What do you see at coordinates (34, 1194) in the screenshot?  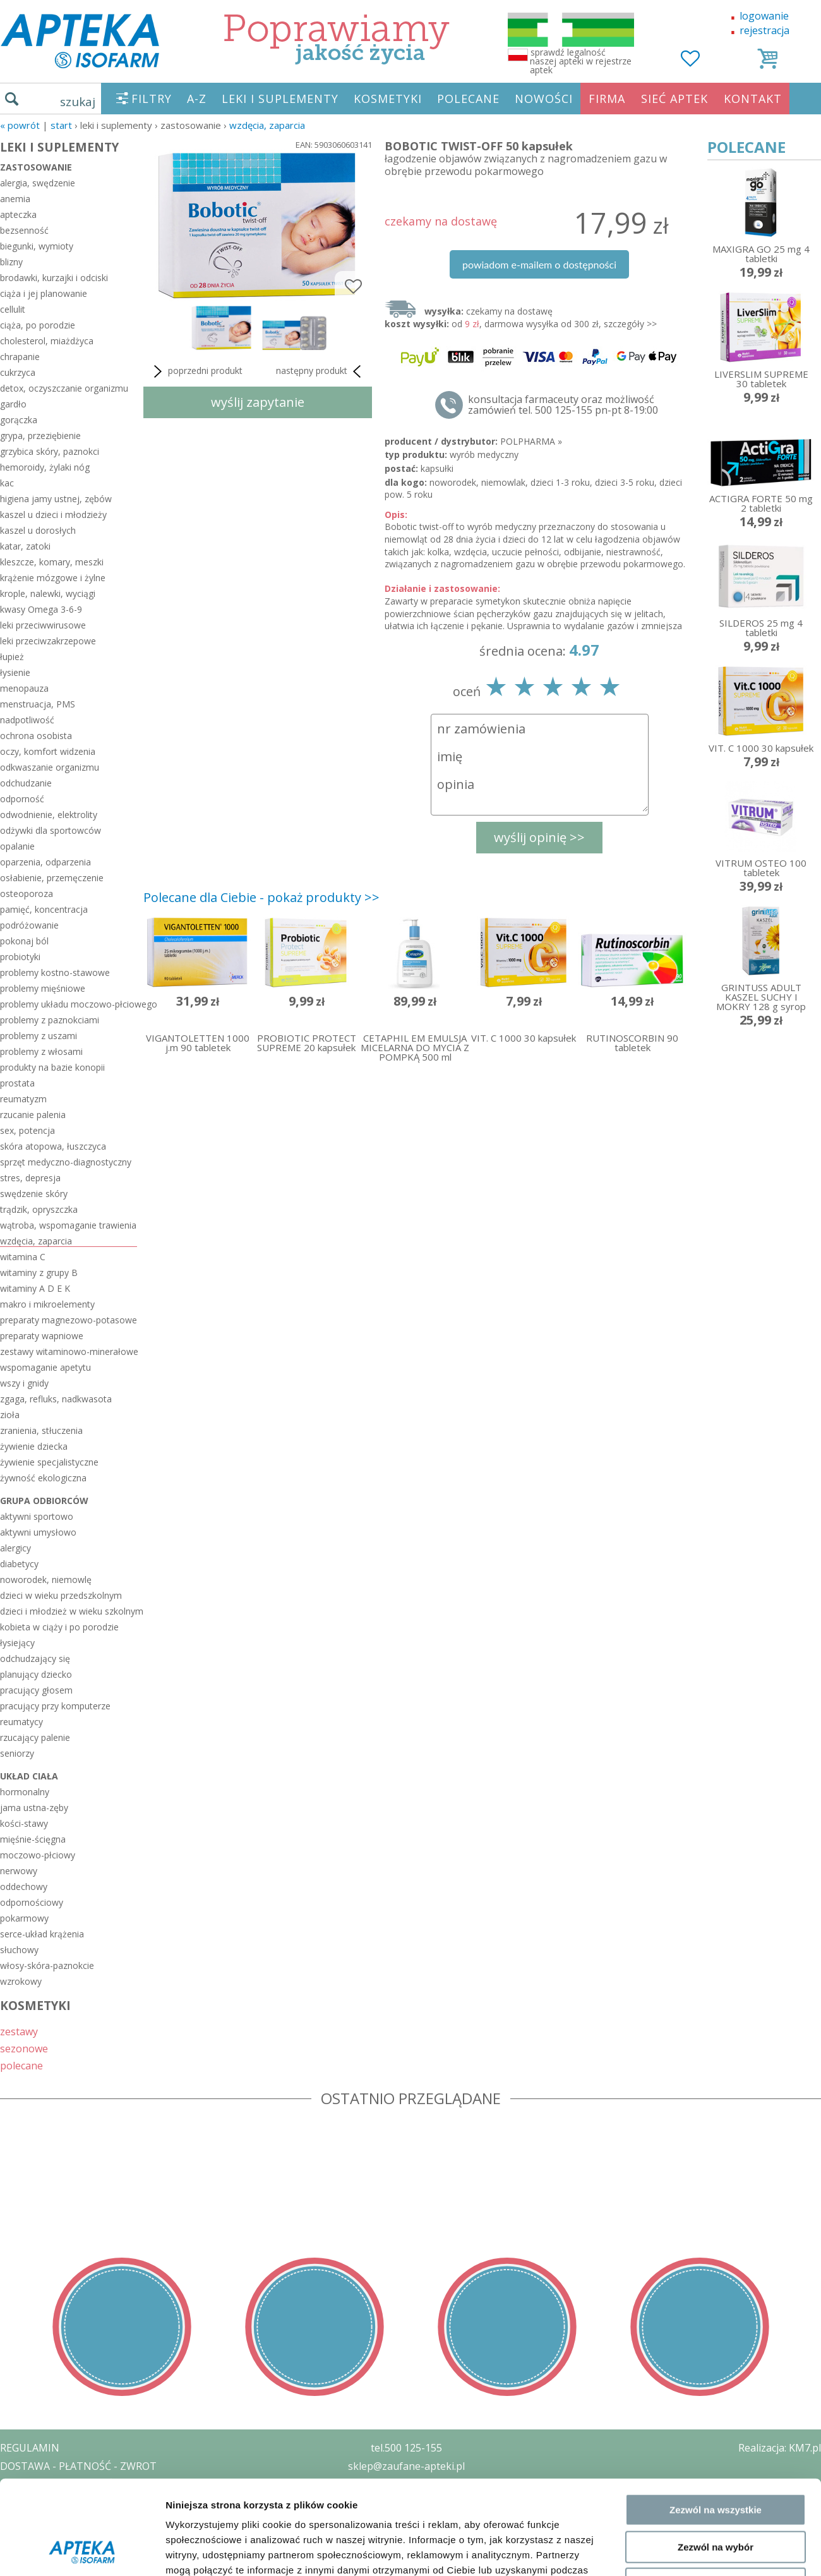 I see `swędzenie skóry` at bounding box center [34, 1194].